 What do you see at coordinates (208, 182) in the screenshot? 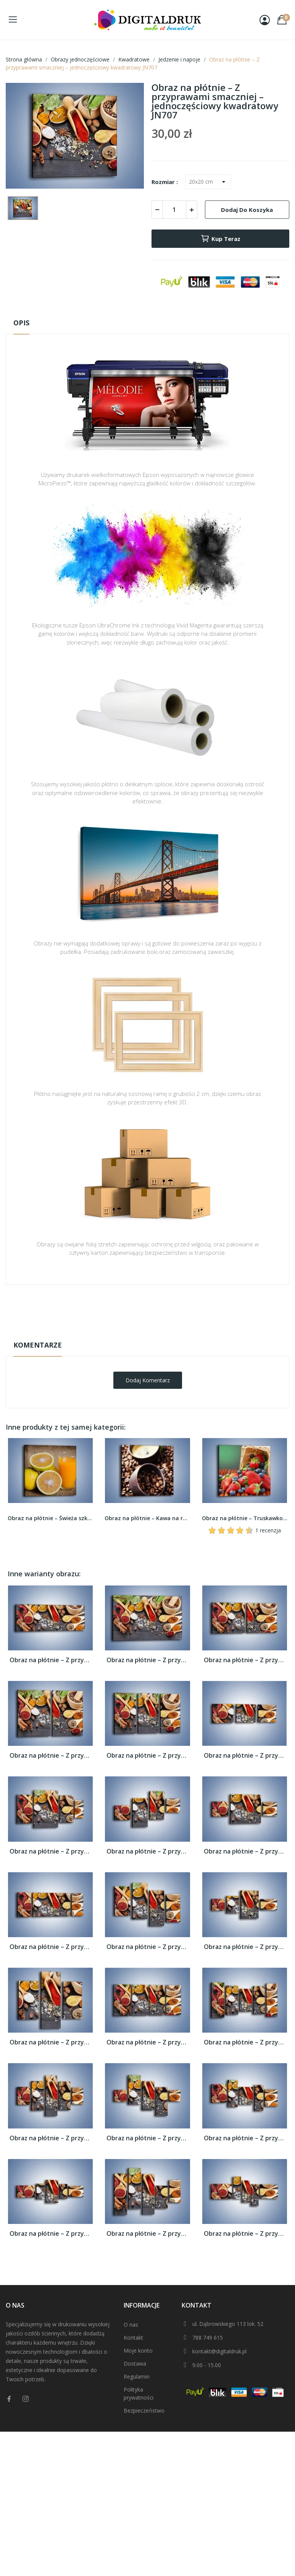
I see `[Rozmiar]` at bounding box center [208, 182].